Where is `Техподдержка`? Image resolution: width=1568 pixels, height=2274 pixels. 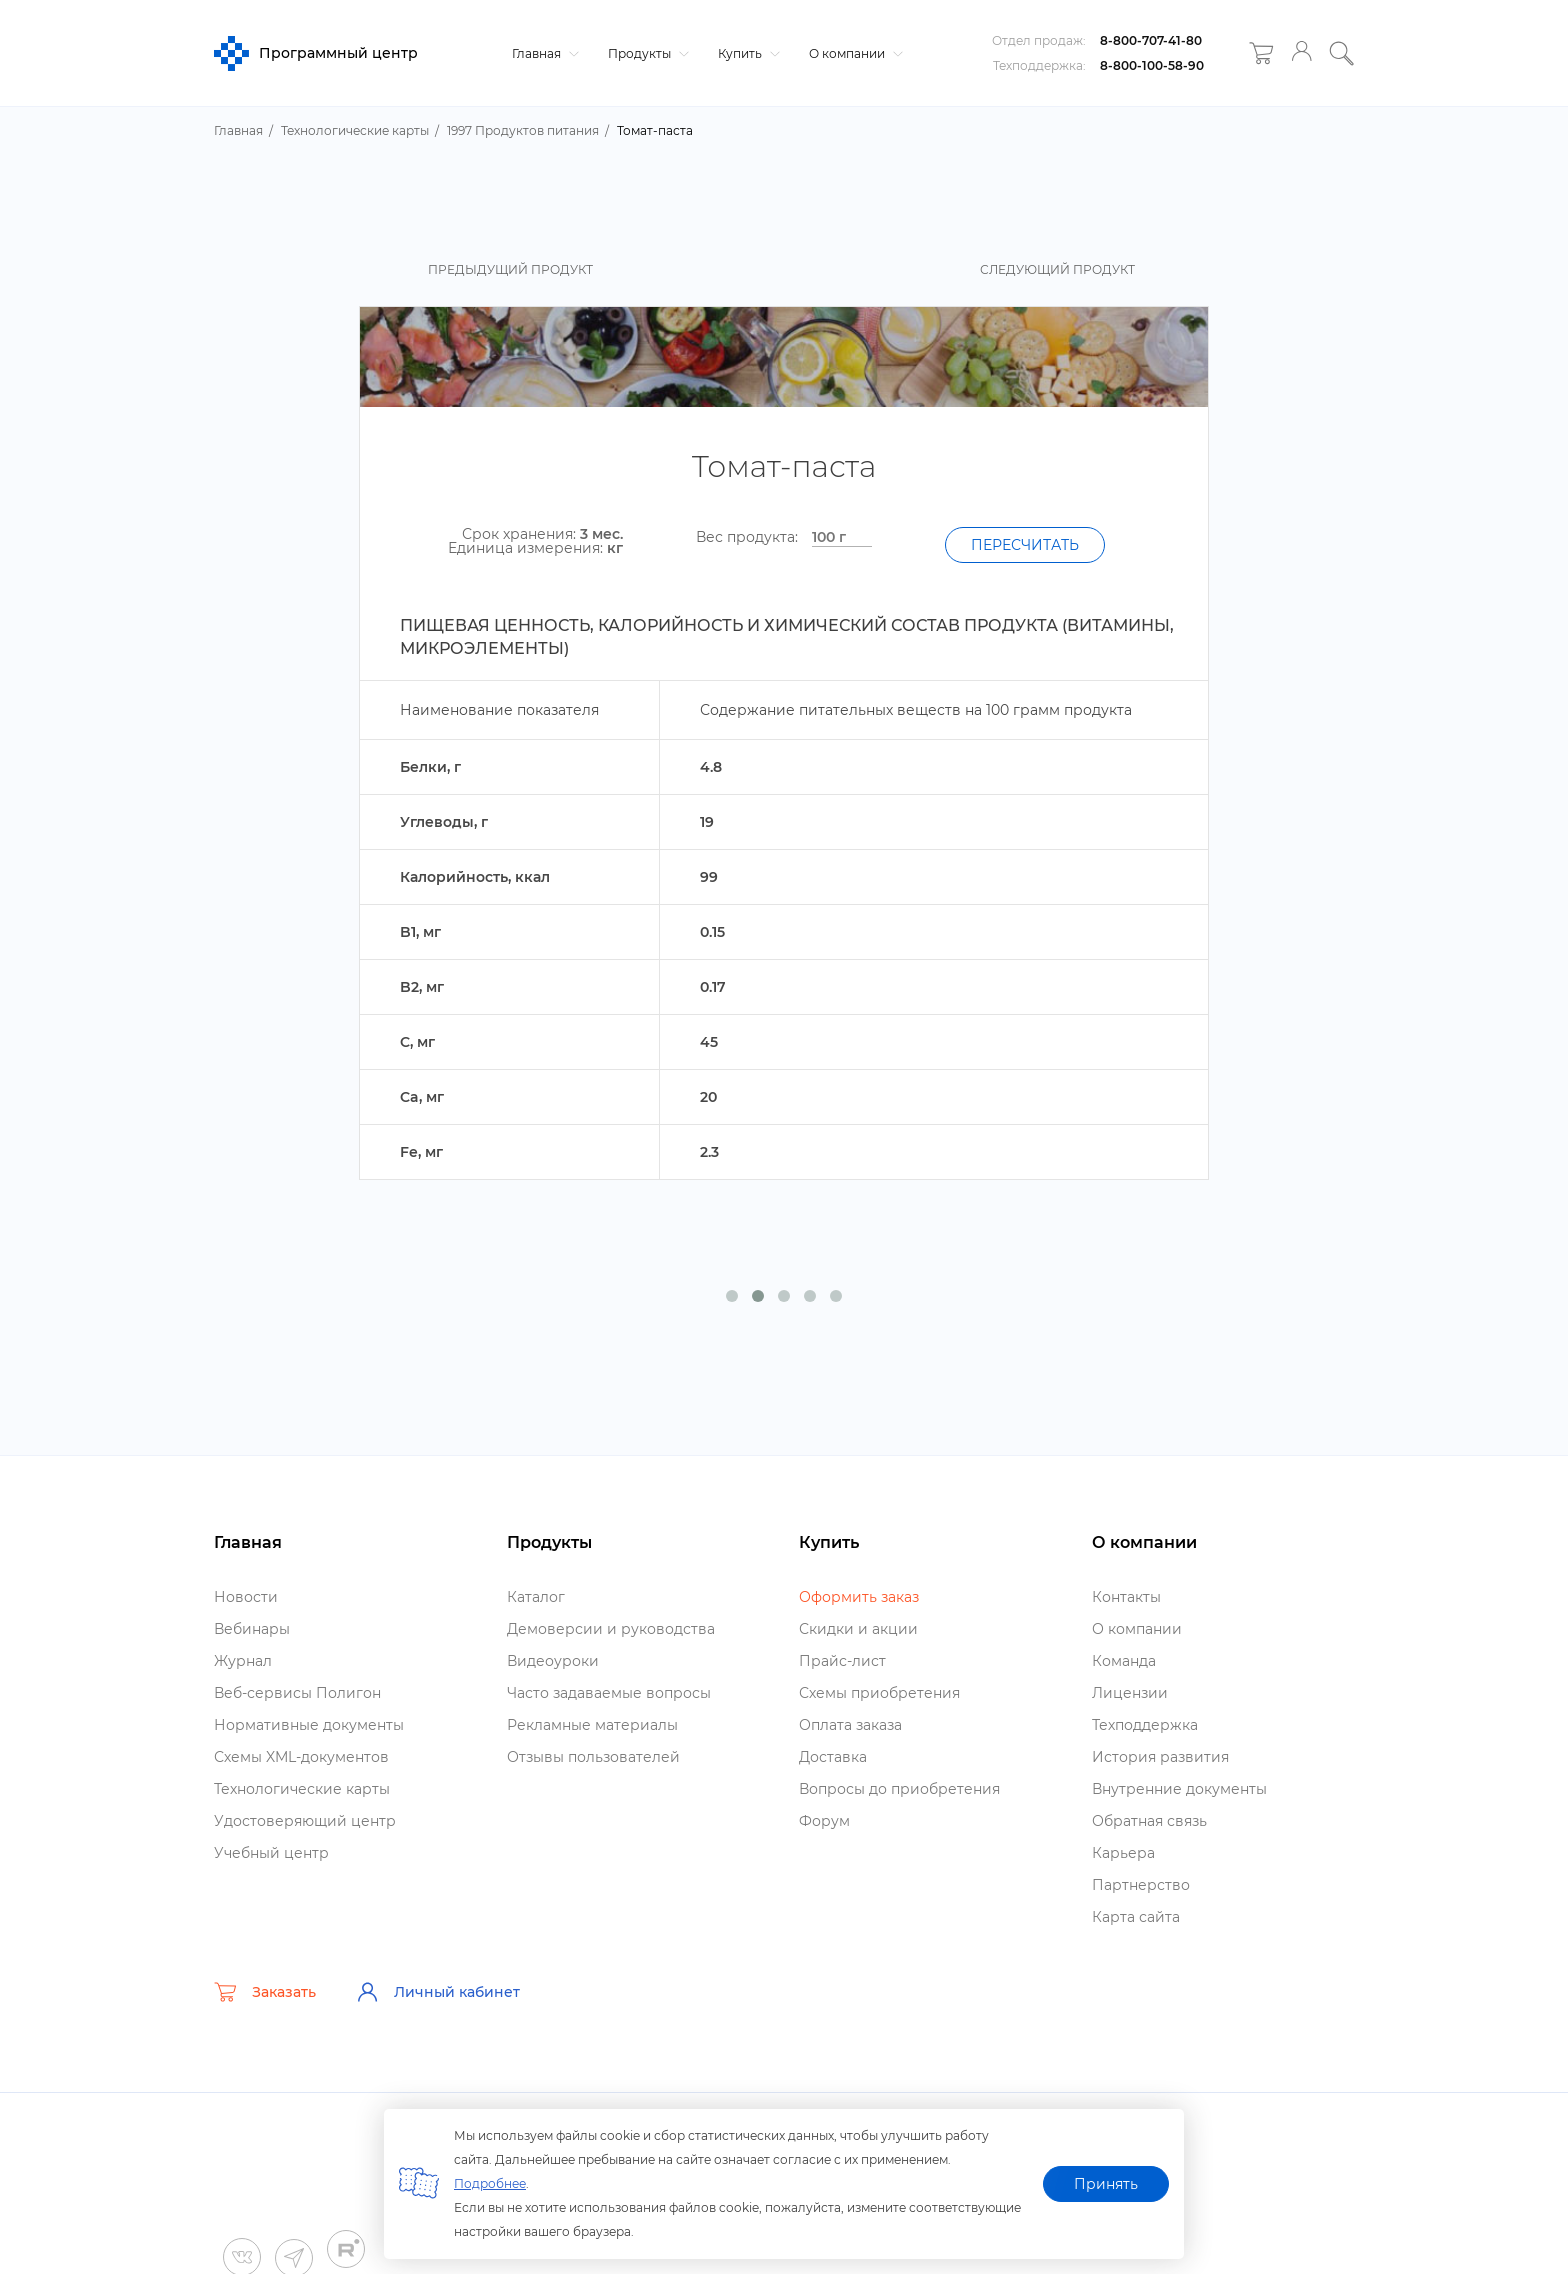 Техподдержка is located at coordinates (1145, 1725).